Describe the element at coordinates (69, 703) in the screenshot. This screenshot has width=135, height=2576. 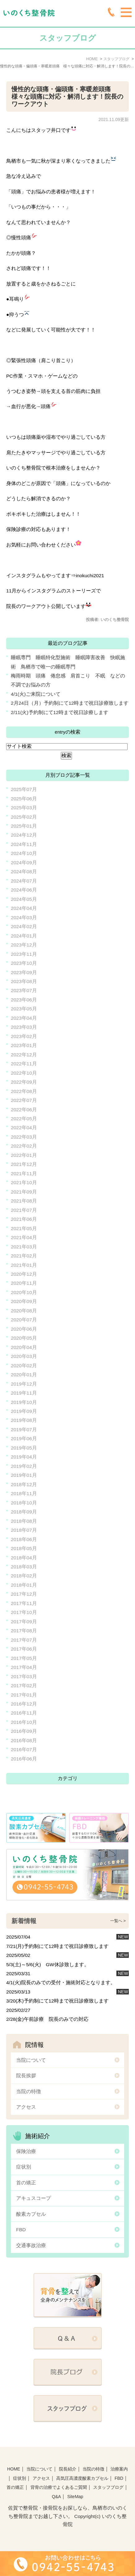
I see `2月24日（月）予約制にて12時まで祝日診療致します` at that location.